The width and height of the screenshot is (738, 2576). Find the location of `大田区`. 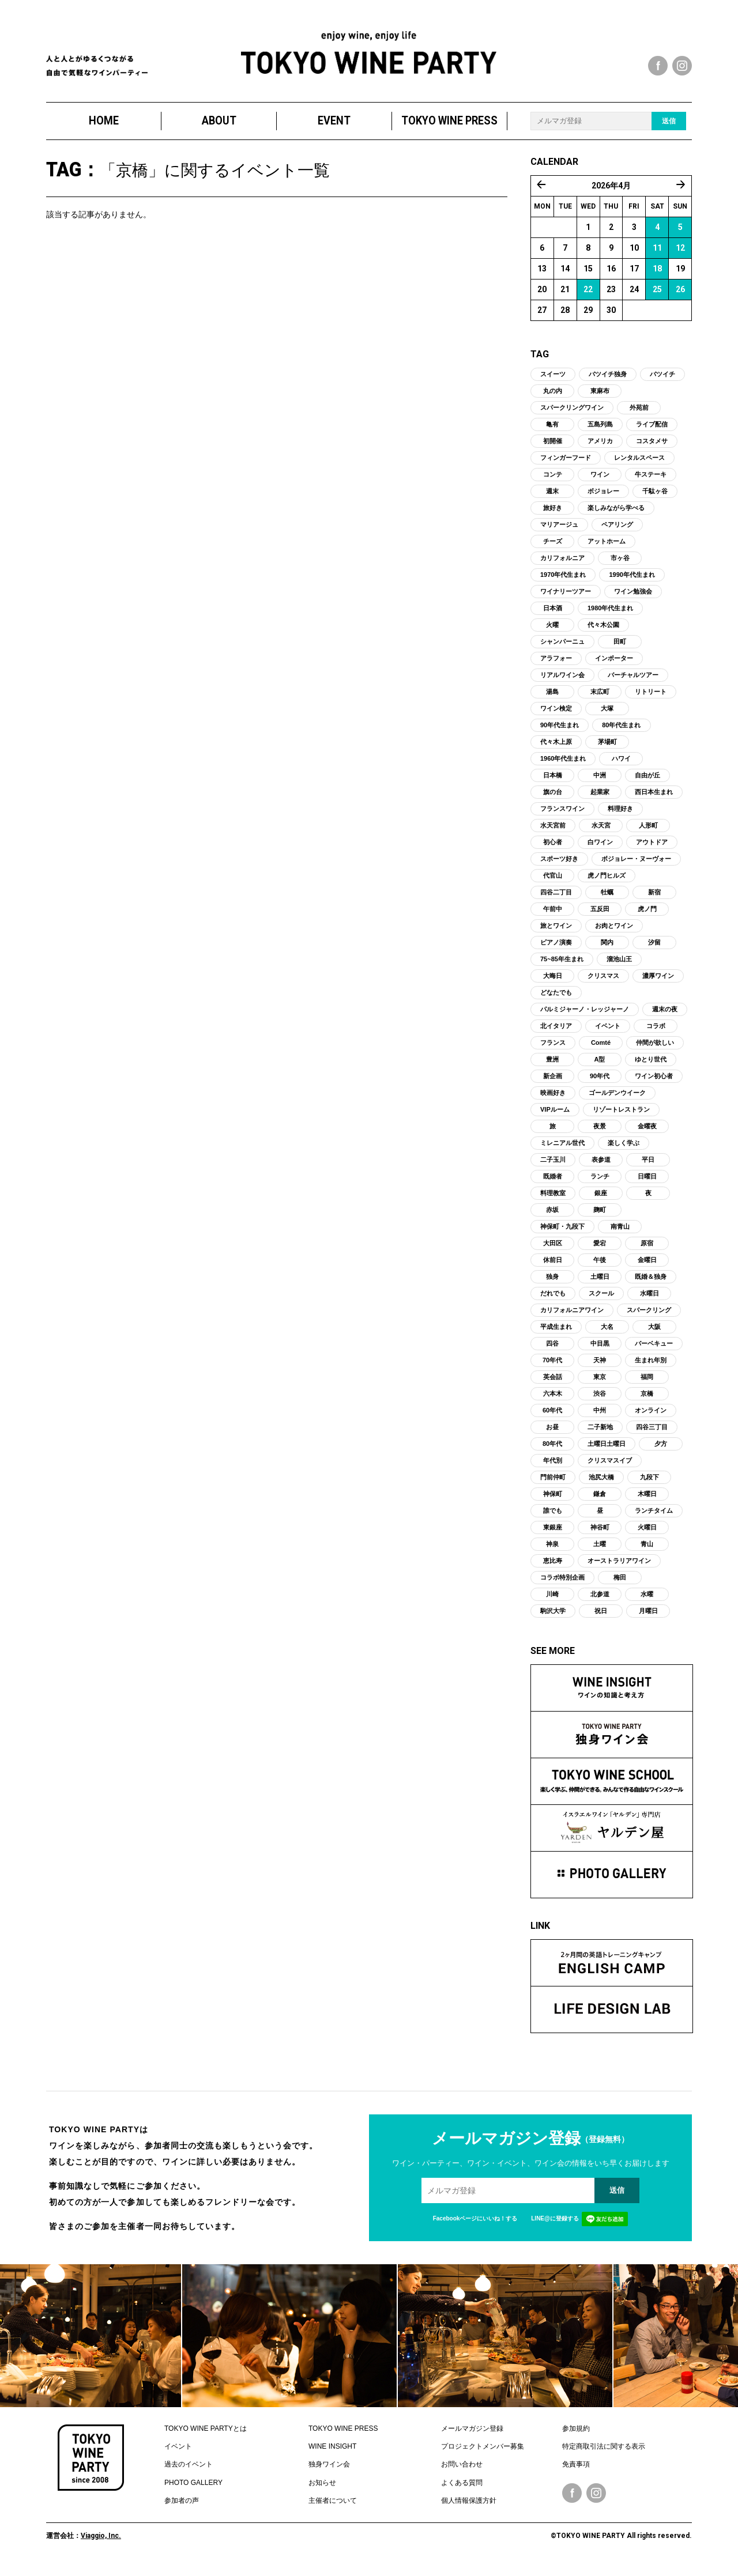

大田区 is located at coordinates (552, 1250).